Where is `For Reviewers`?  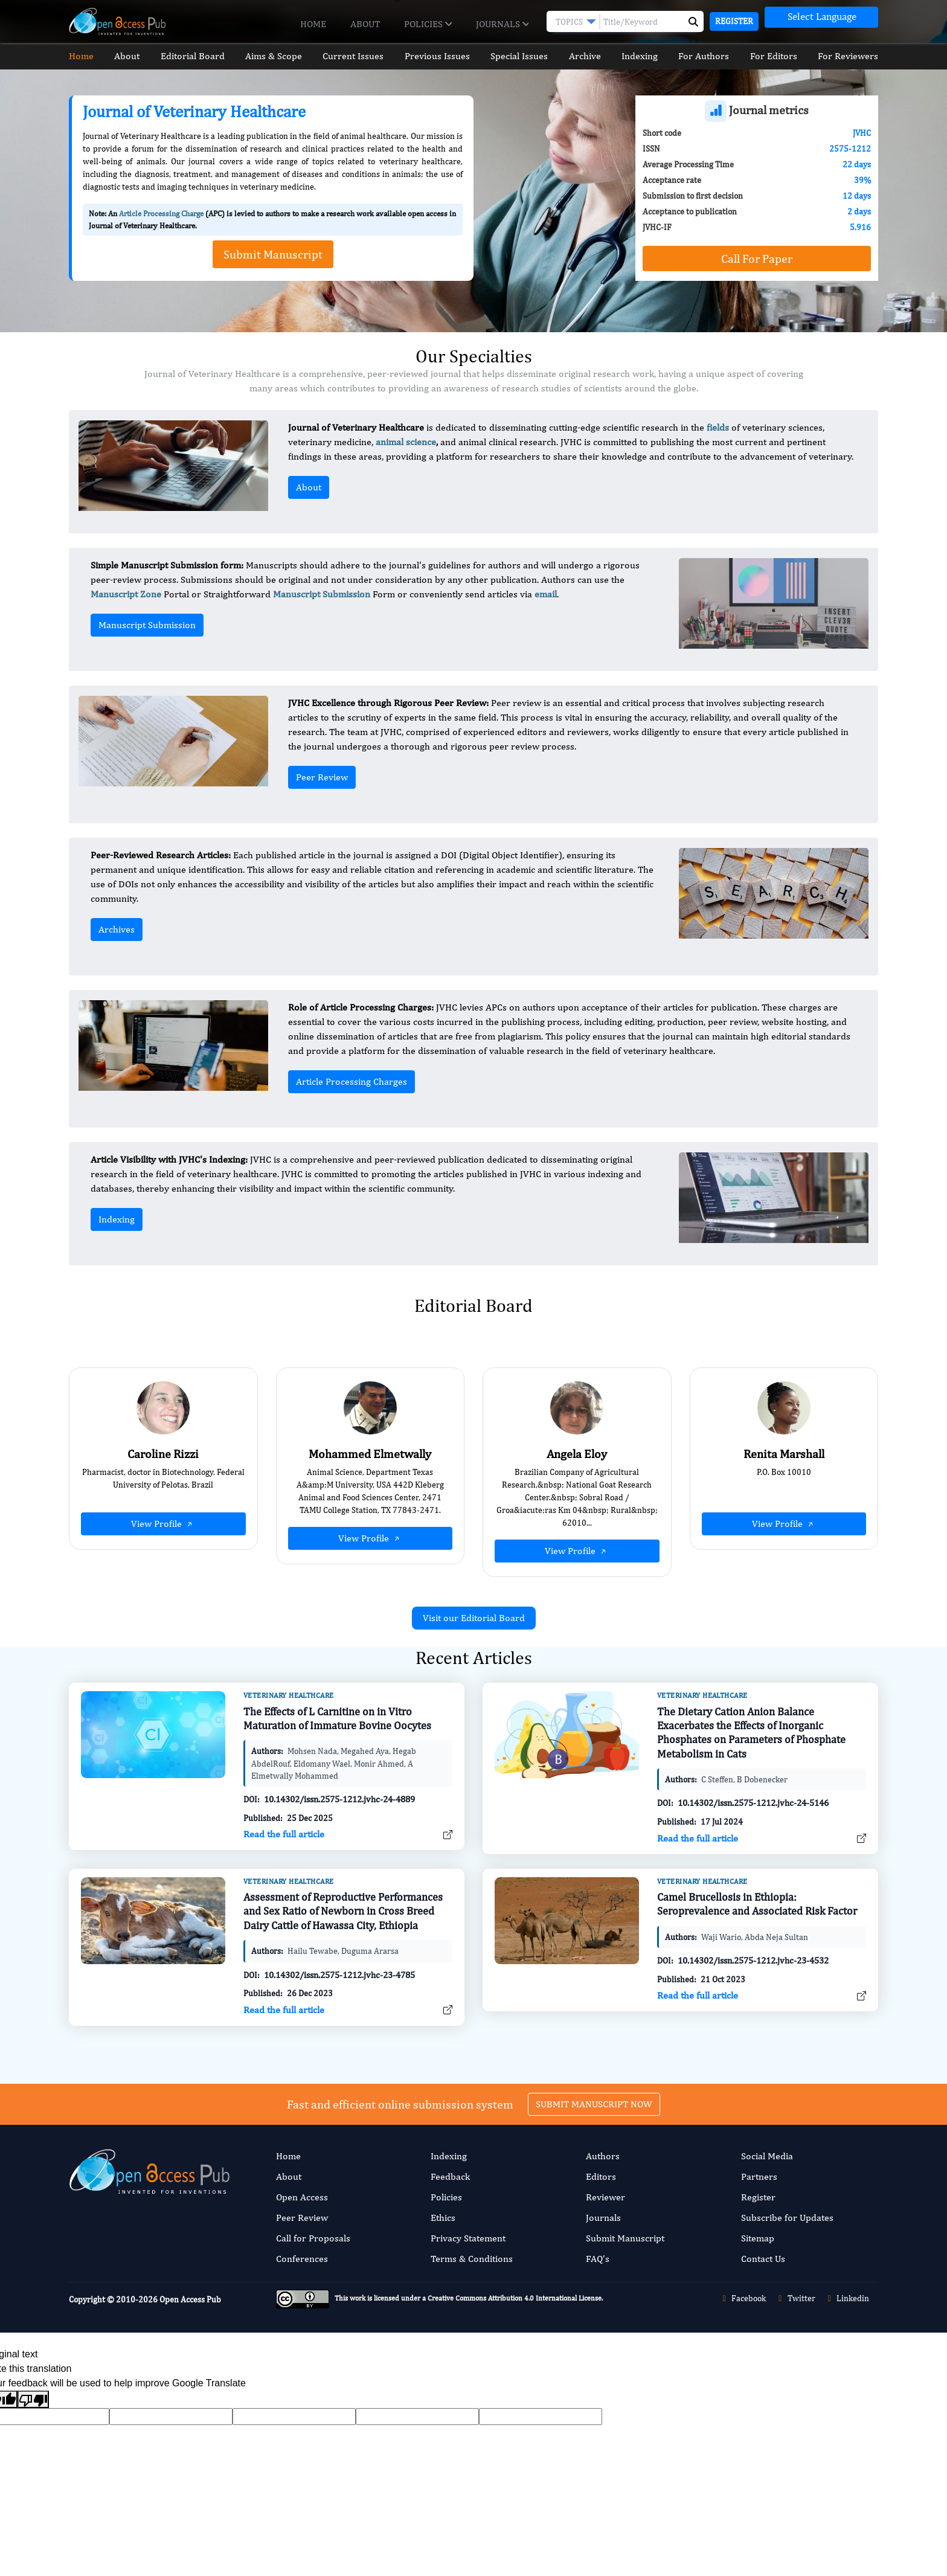
For Reviewers is located at coordinates (848, 56).